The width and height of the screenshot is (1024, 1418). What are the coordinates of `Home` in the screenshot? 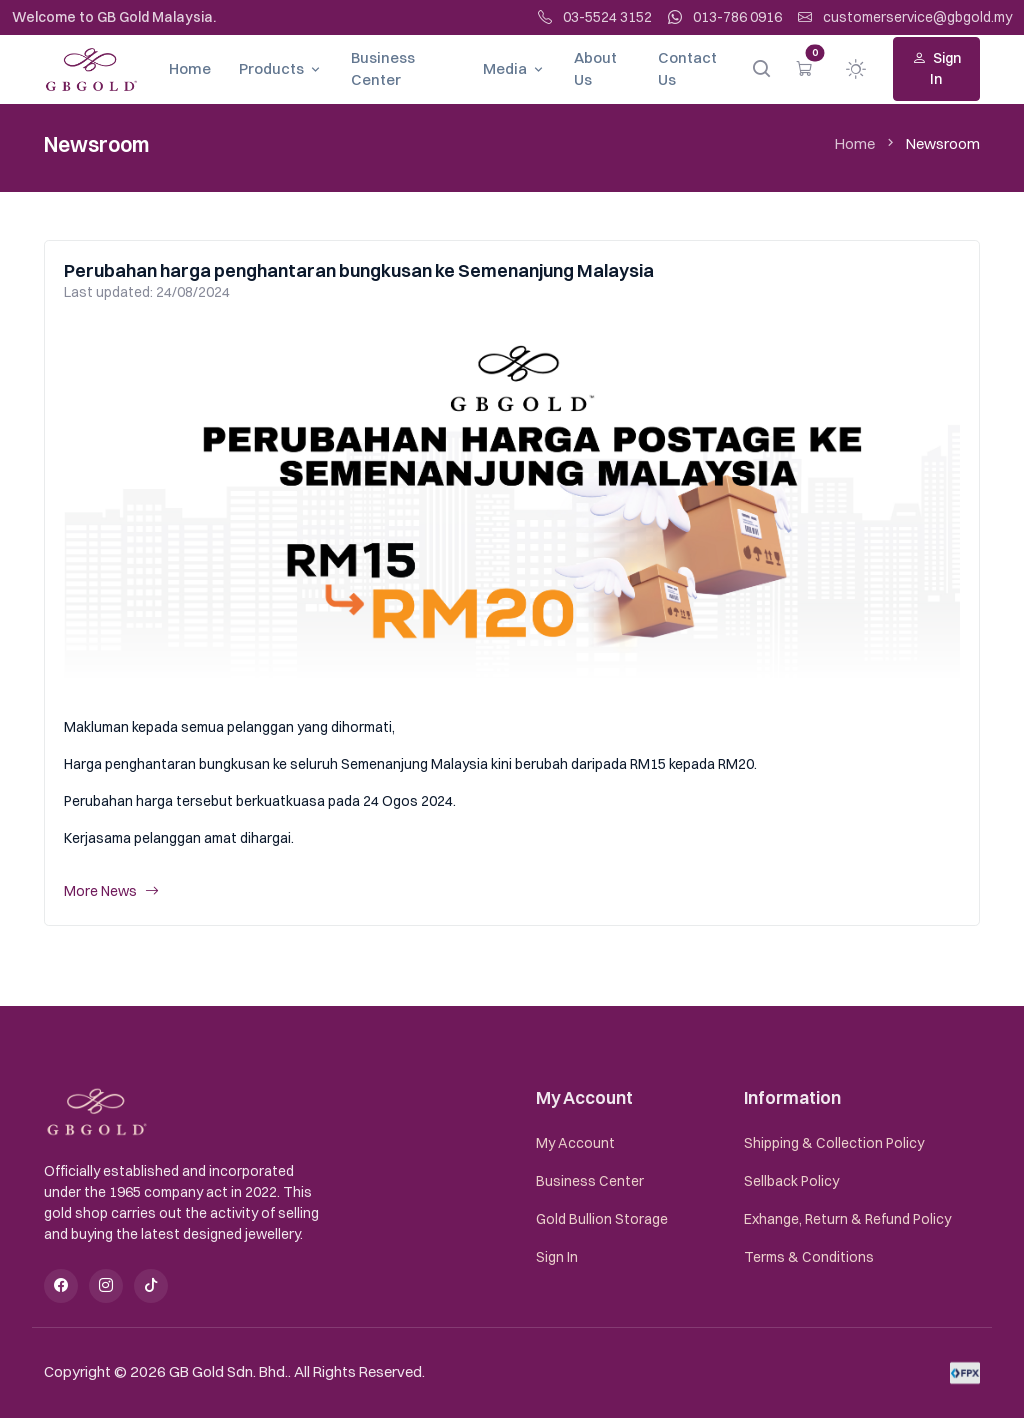 It's located at (190, 68).